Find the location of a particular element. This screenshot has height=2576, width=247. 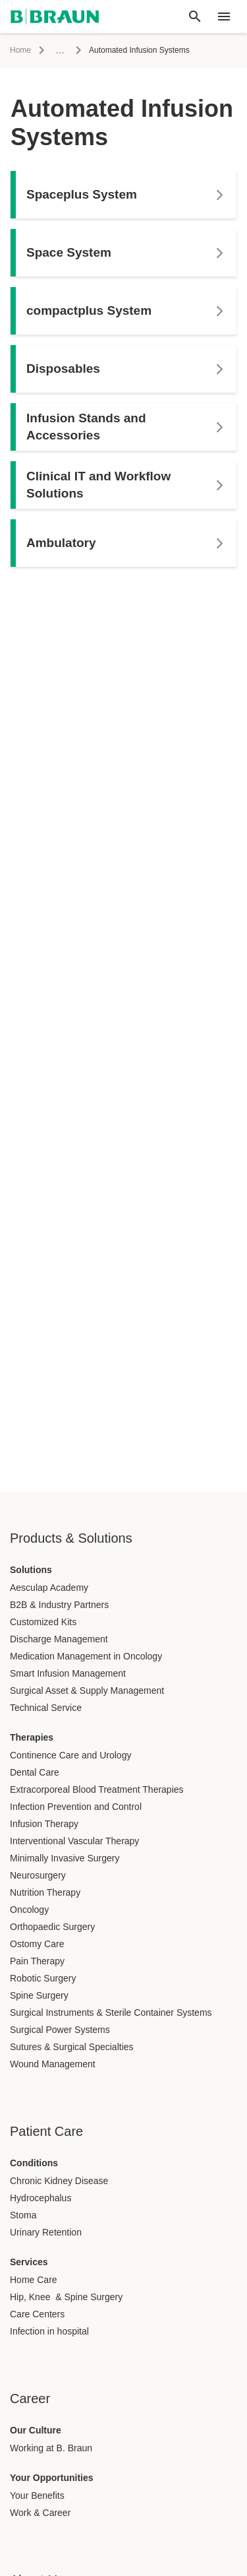

B2B & Industry Partners is located at coordinates (59, 1604).